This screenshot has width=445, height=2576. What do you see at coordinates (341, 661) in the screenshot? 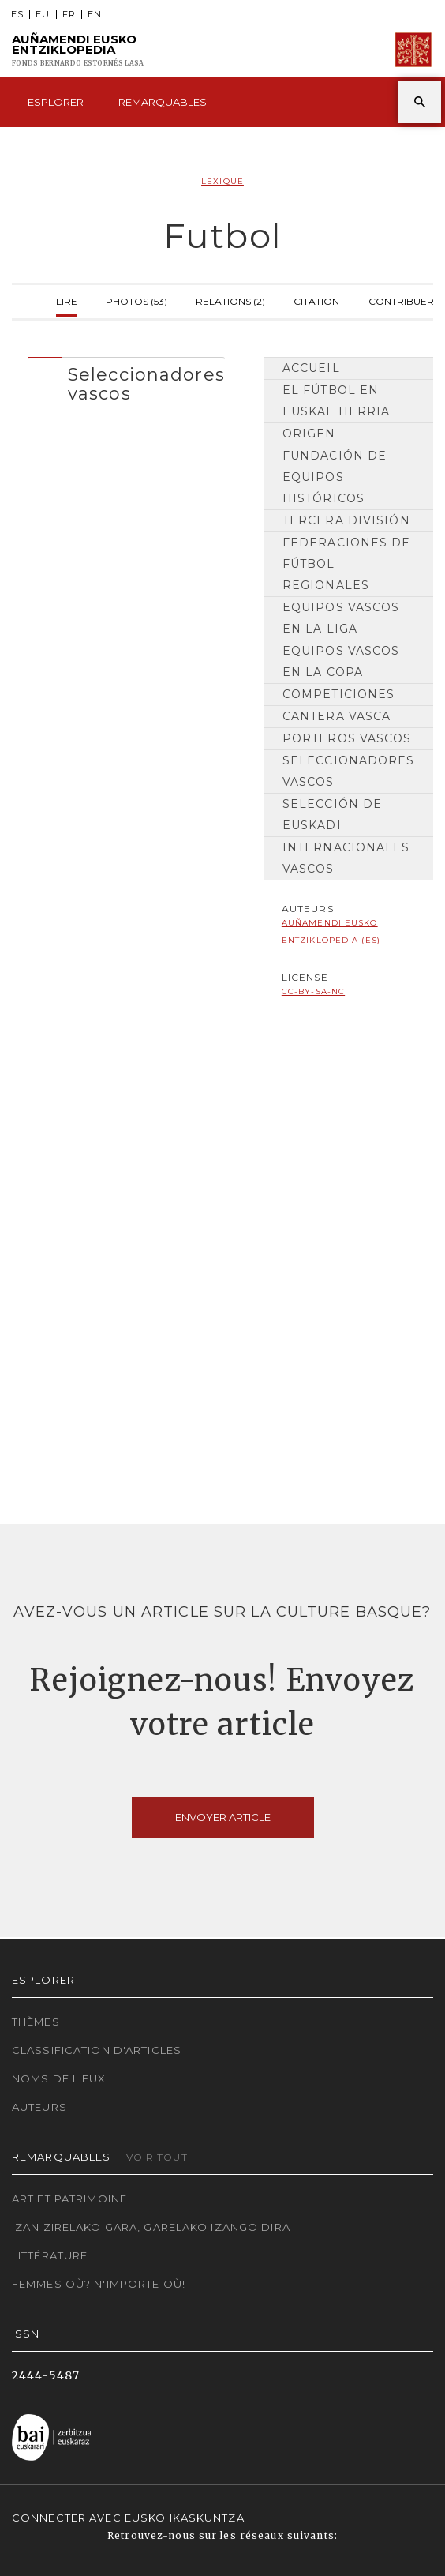
I see `Equipos vascos en la Copa` at bounding box center [341, 661].